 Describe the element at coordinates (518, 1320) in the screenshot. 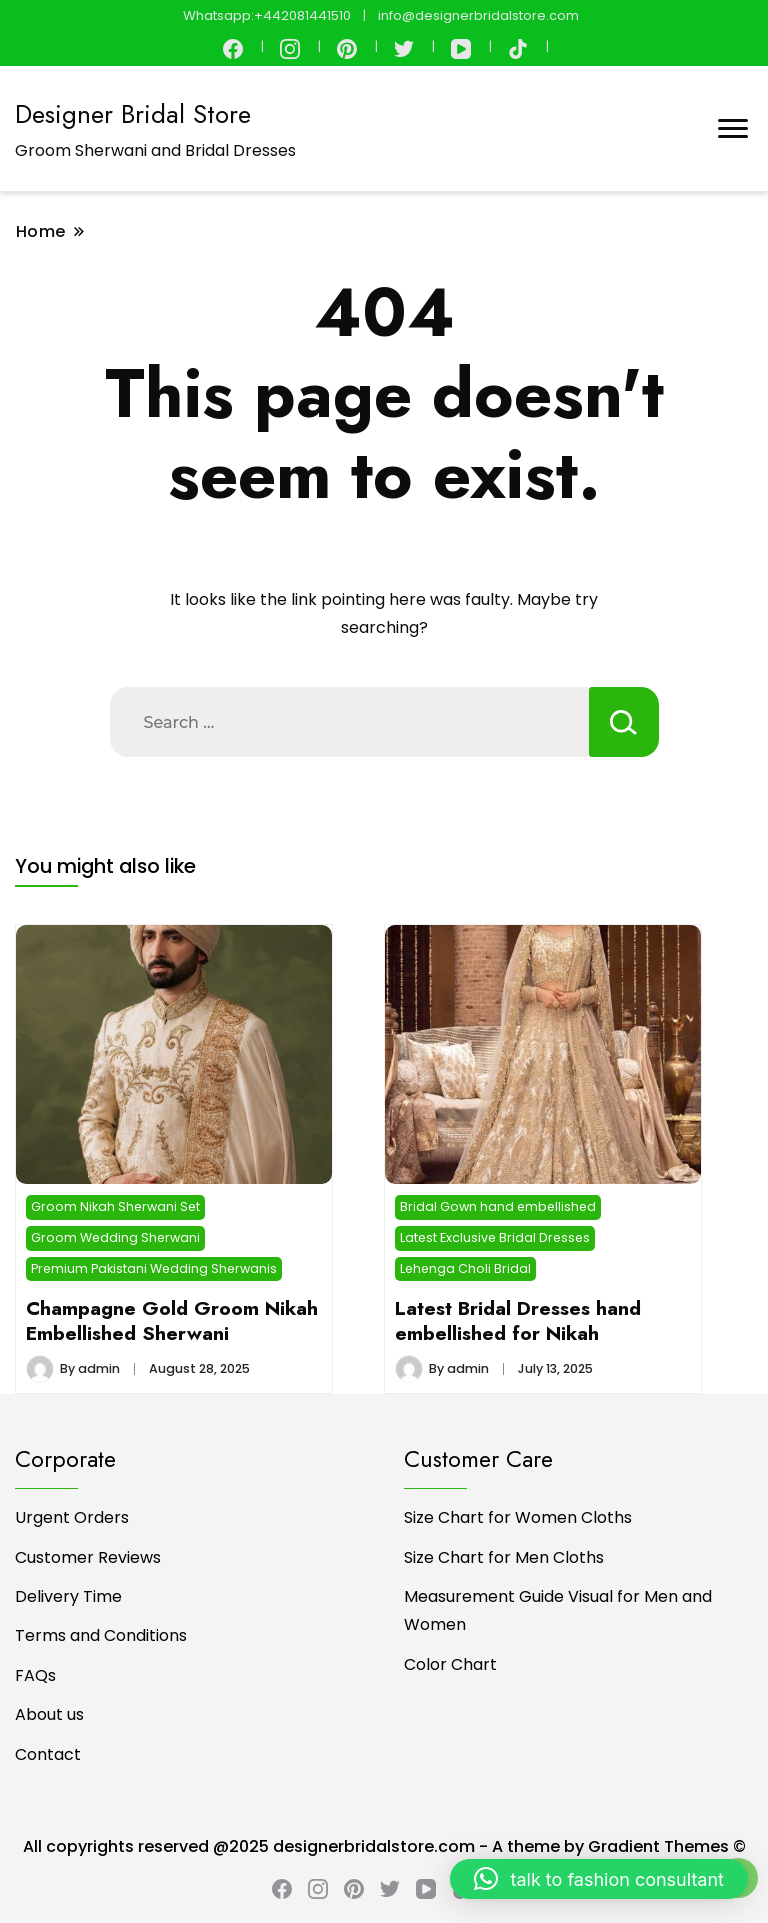

I see `Latest Bridal Dresses hand embellished for Nikah` at that location.